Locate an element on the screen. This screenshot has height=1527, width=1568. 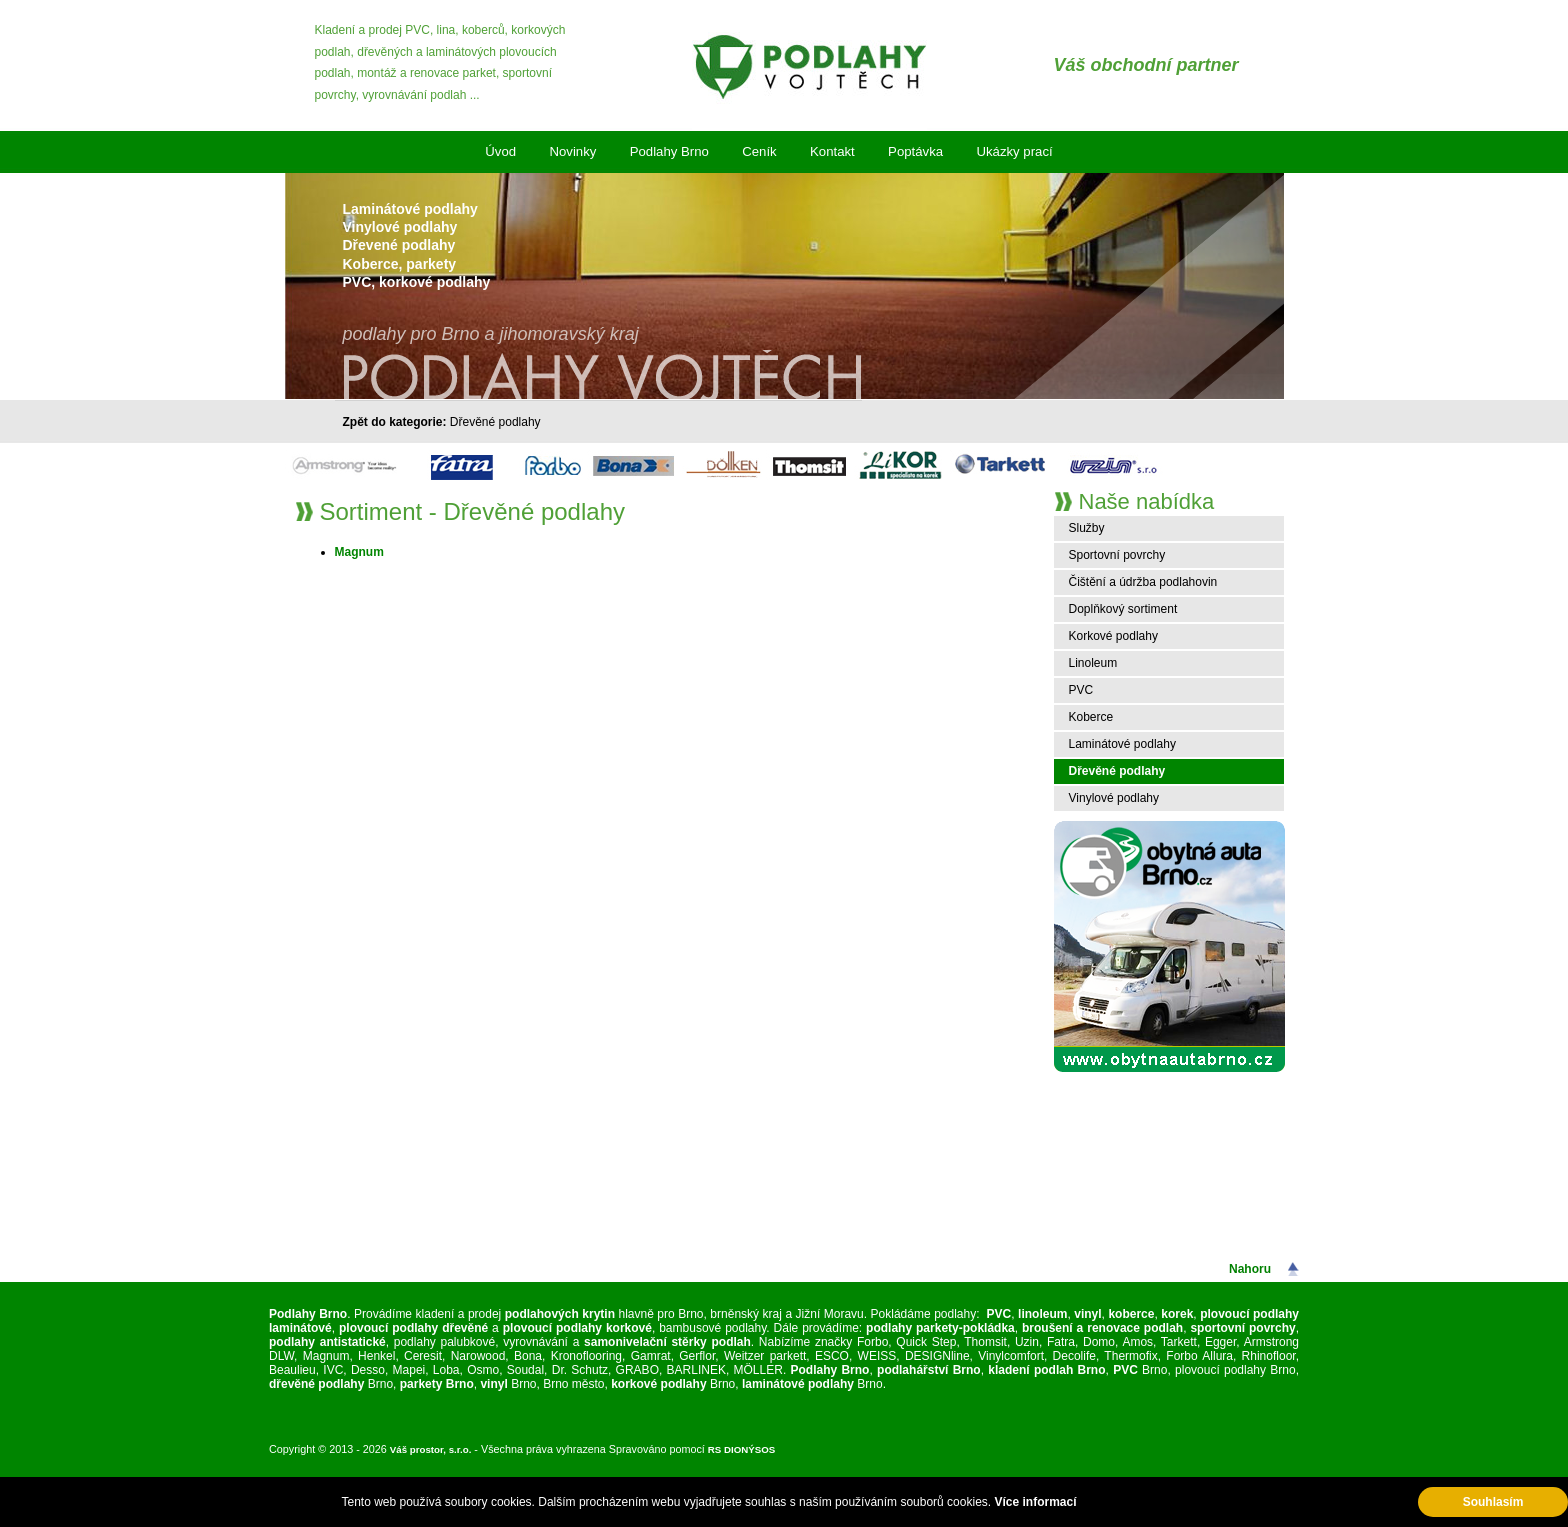
Úvod is located at coordinates (500, 151).